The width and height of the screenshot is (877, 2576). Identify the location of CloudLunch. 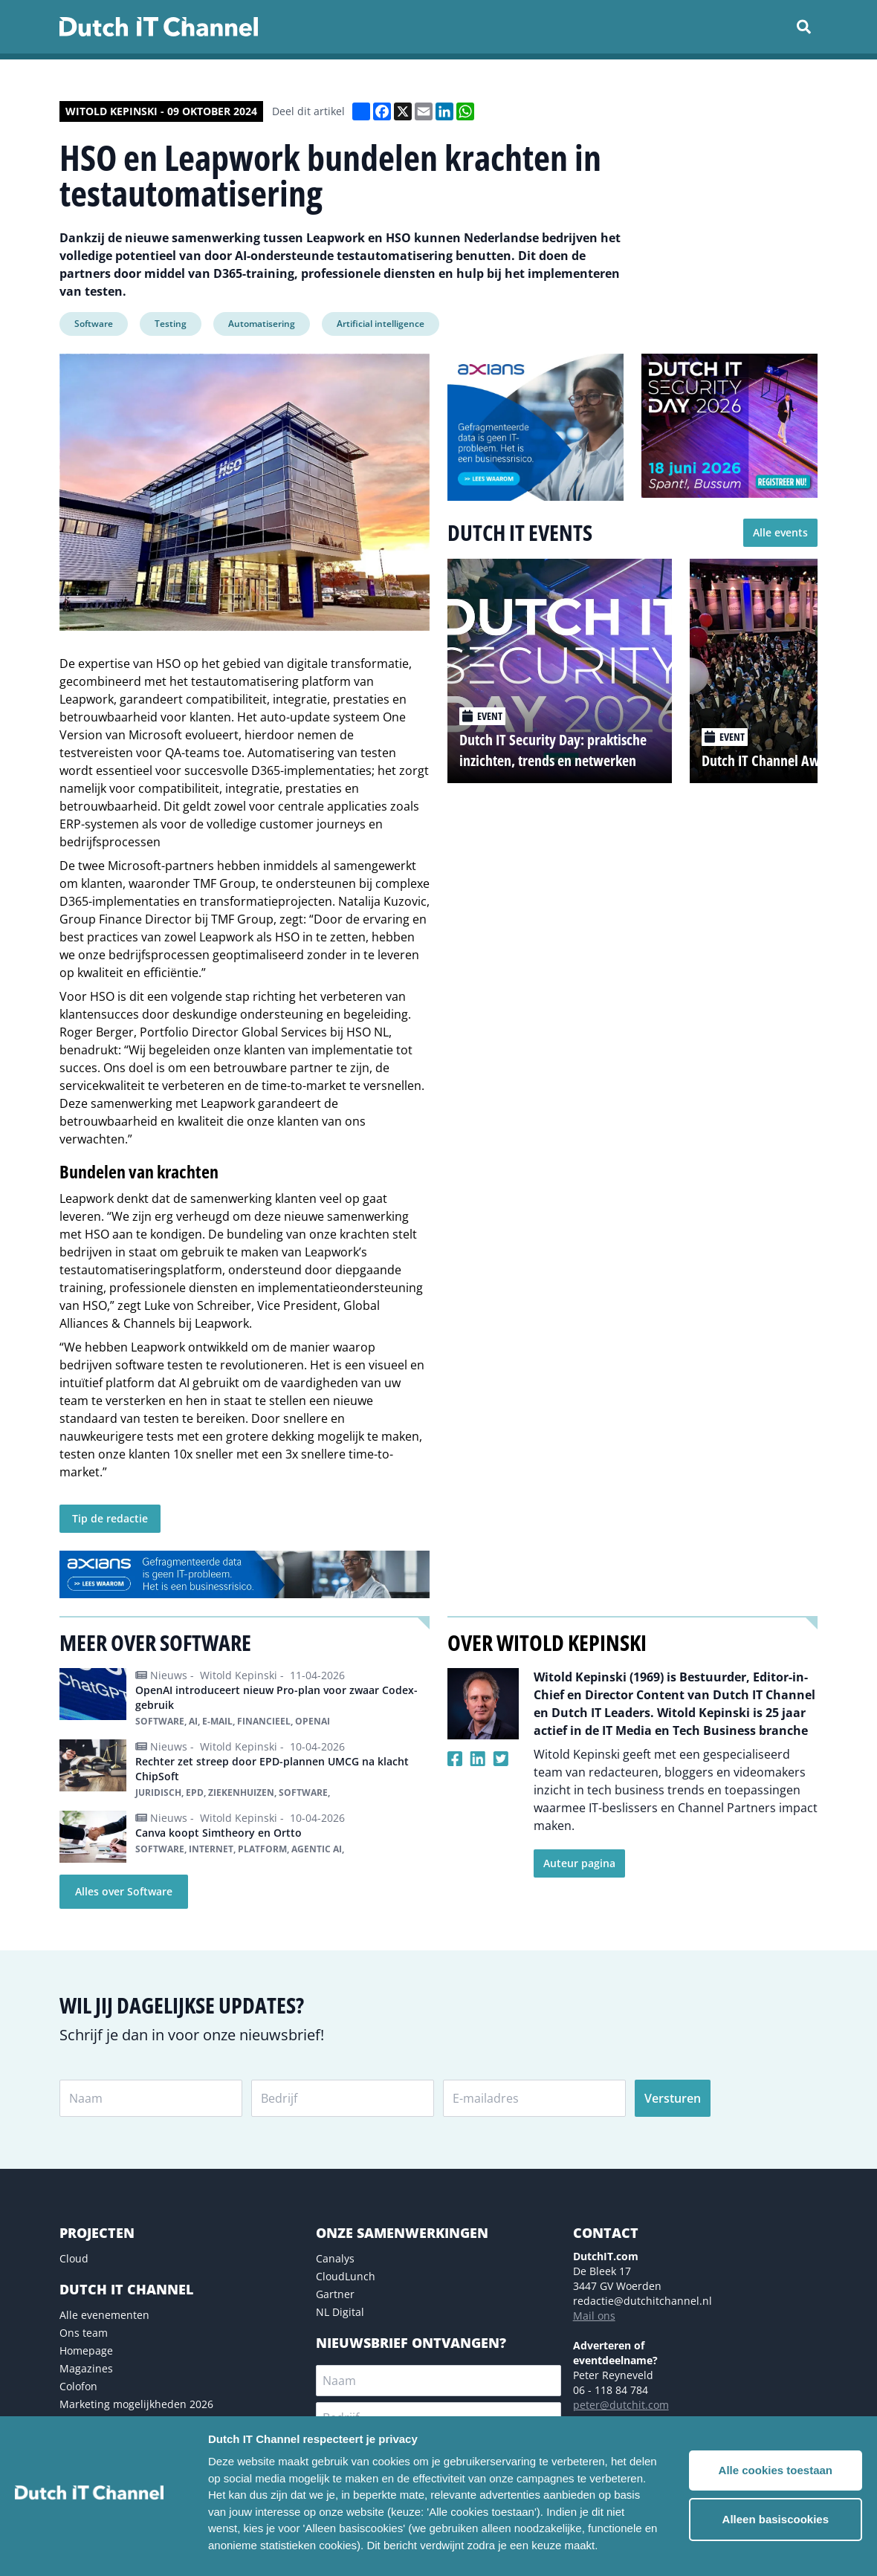
(345, 2276).